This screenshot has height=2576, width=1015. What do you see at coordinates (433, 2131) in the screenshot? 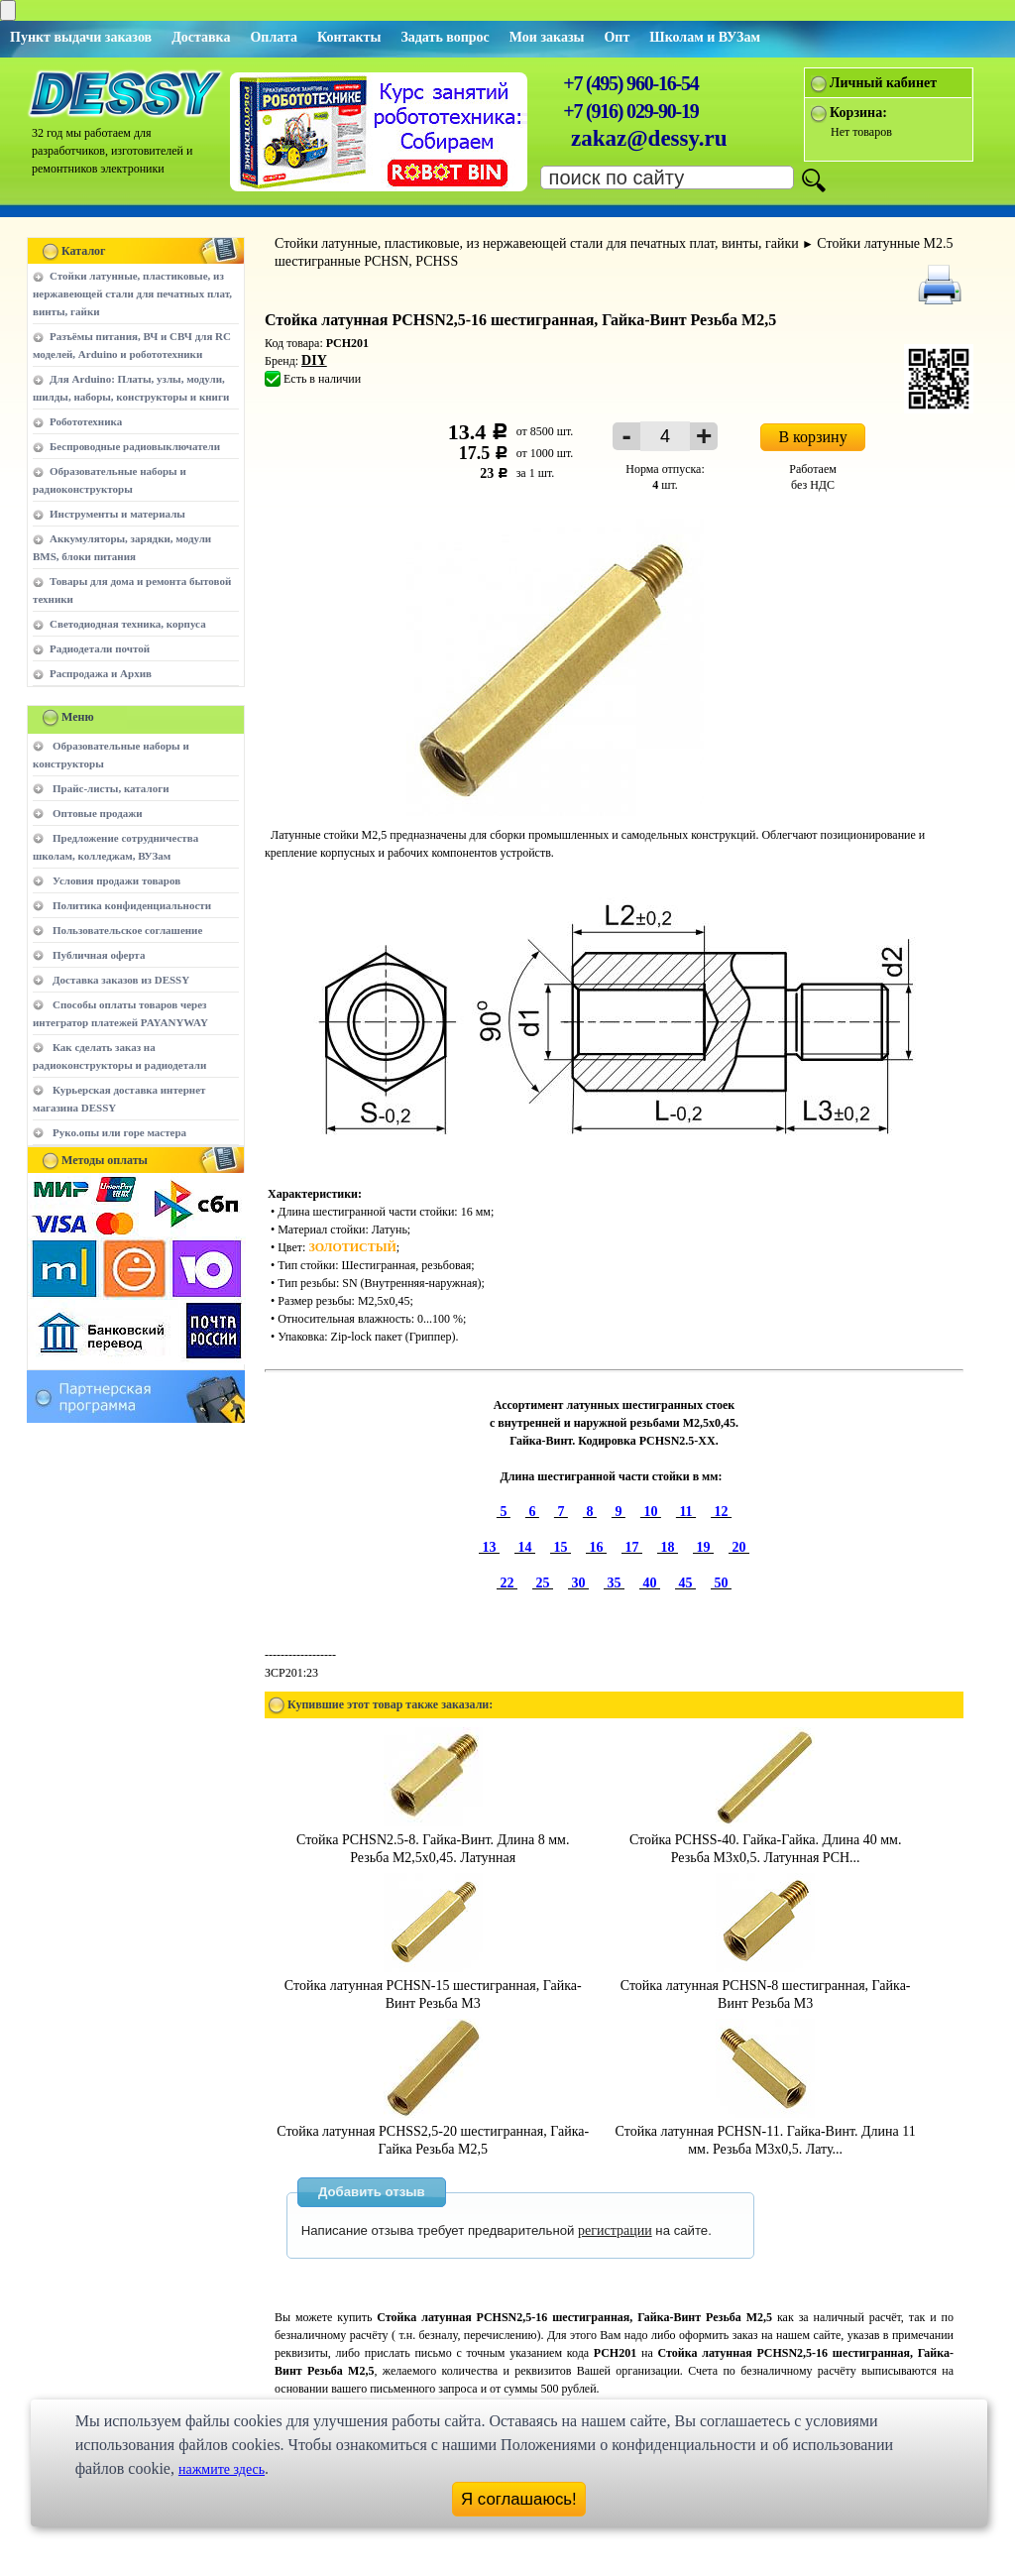
I see `Стойка латунная PCHSS2,5-20 шестигранная, Гайка-Гайка Резьба М2,5` at bounding box center [433, 2131].